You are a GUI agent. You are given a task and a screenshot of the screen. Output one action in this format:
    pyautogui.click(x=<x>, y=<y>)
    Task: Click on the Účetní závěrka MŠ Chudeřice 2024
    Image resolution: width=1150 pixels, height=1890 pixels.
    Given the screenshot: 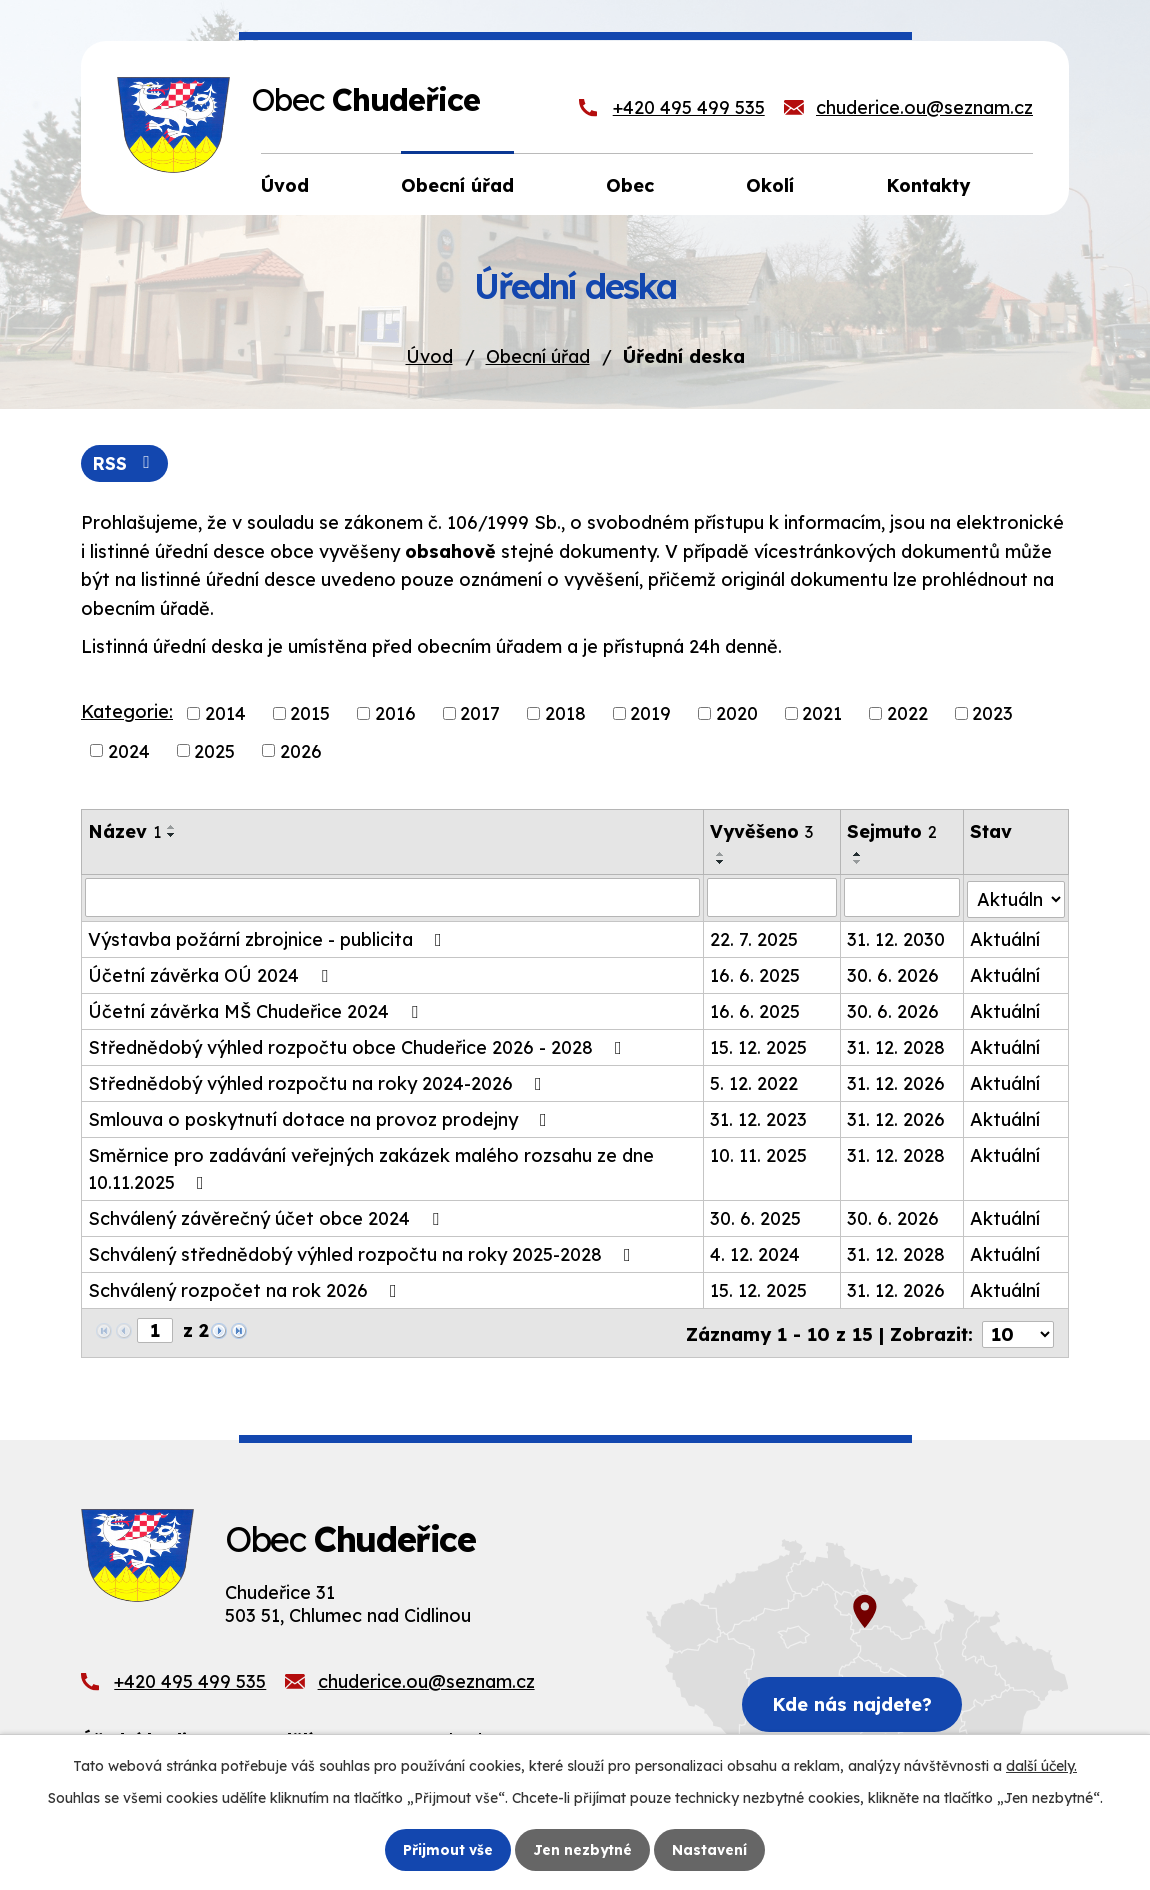 What is the action you would take?
    pyautogui.click(x=257, y=1010)
    